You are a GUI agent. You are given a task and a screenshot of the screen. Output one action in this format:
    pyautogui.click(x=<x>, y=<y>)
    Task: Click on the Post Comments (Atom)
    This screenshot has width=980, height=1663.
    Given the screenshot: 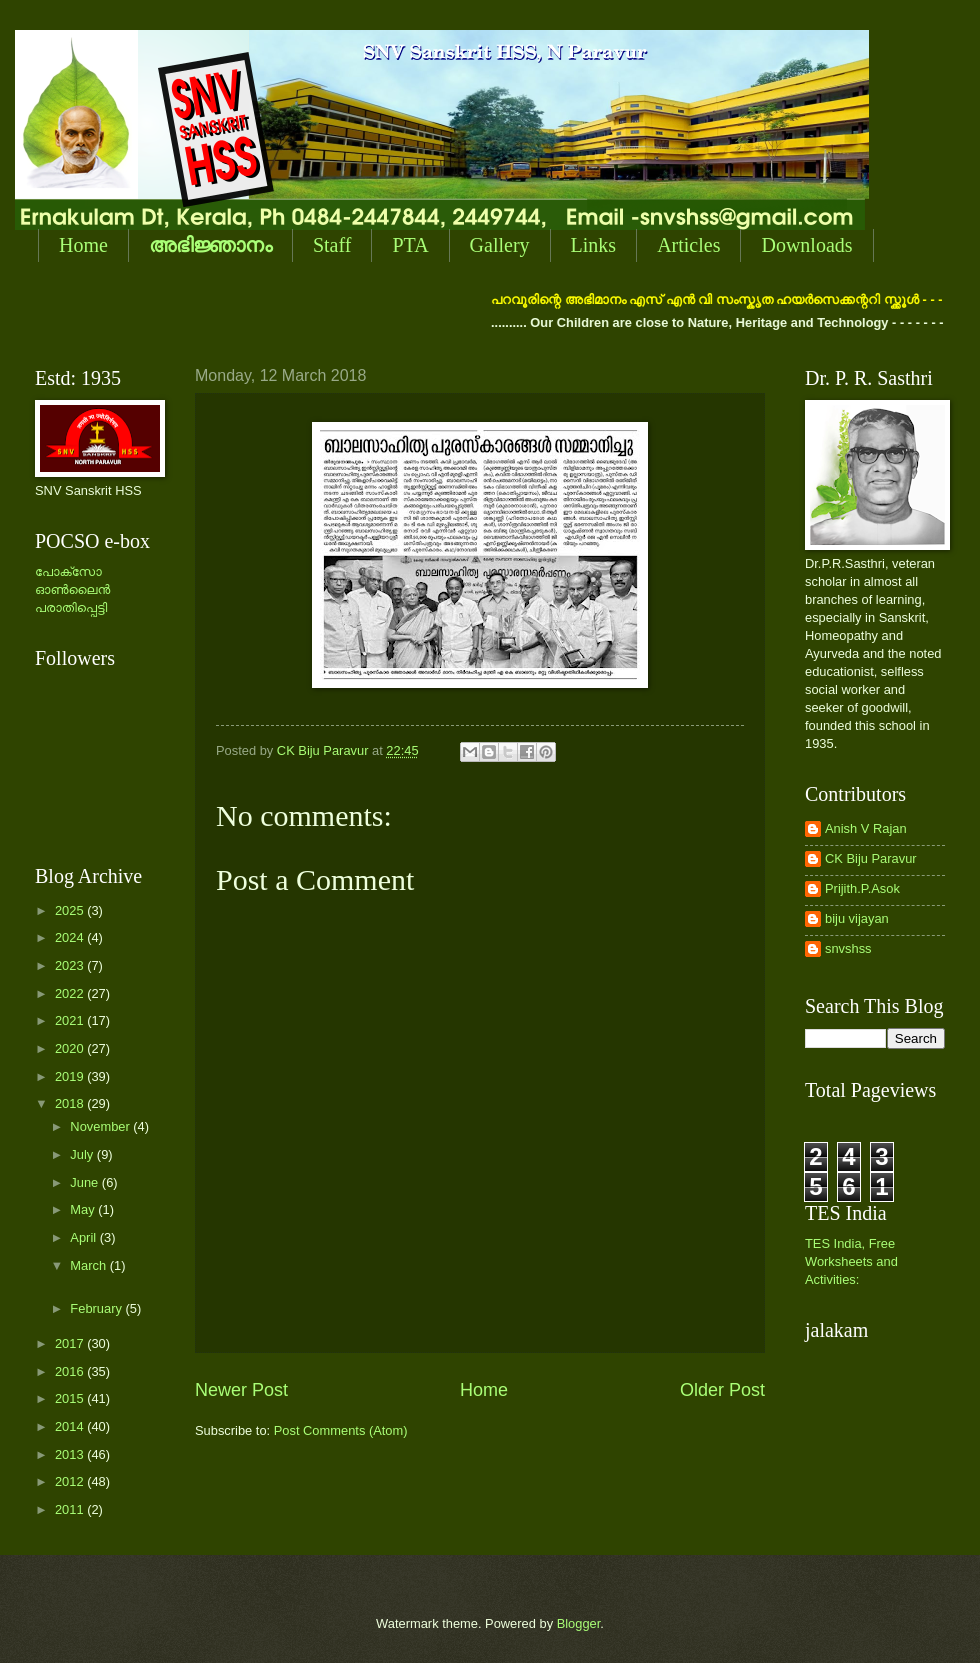 What is the action you would take?
    pyautogui.click(x=341, y=1430)
    